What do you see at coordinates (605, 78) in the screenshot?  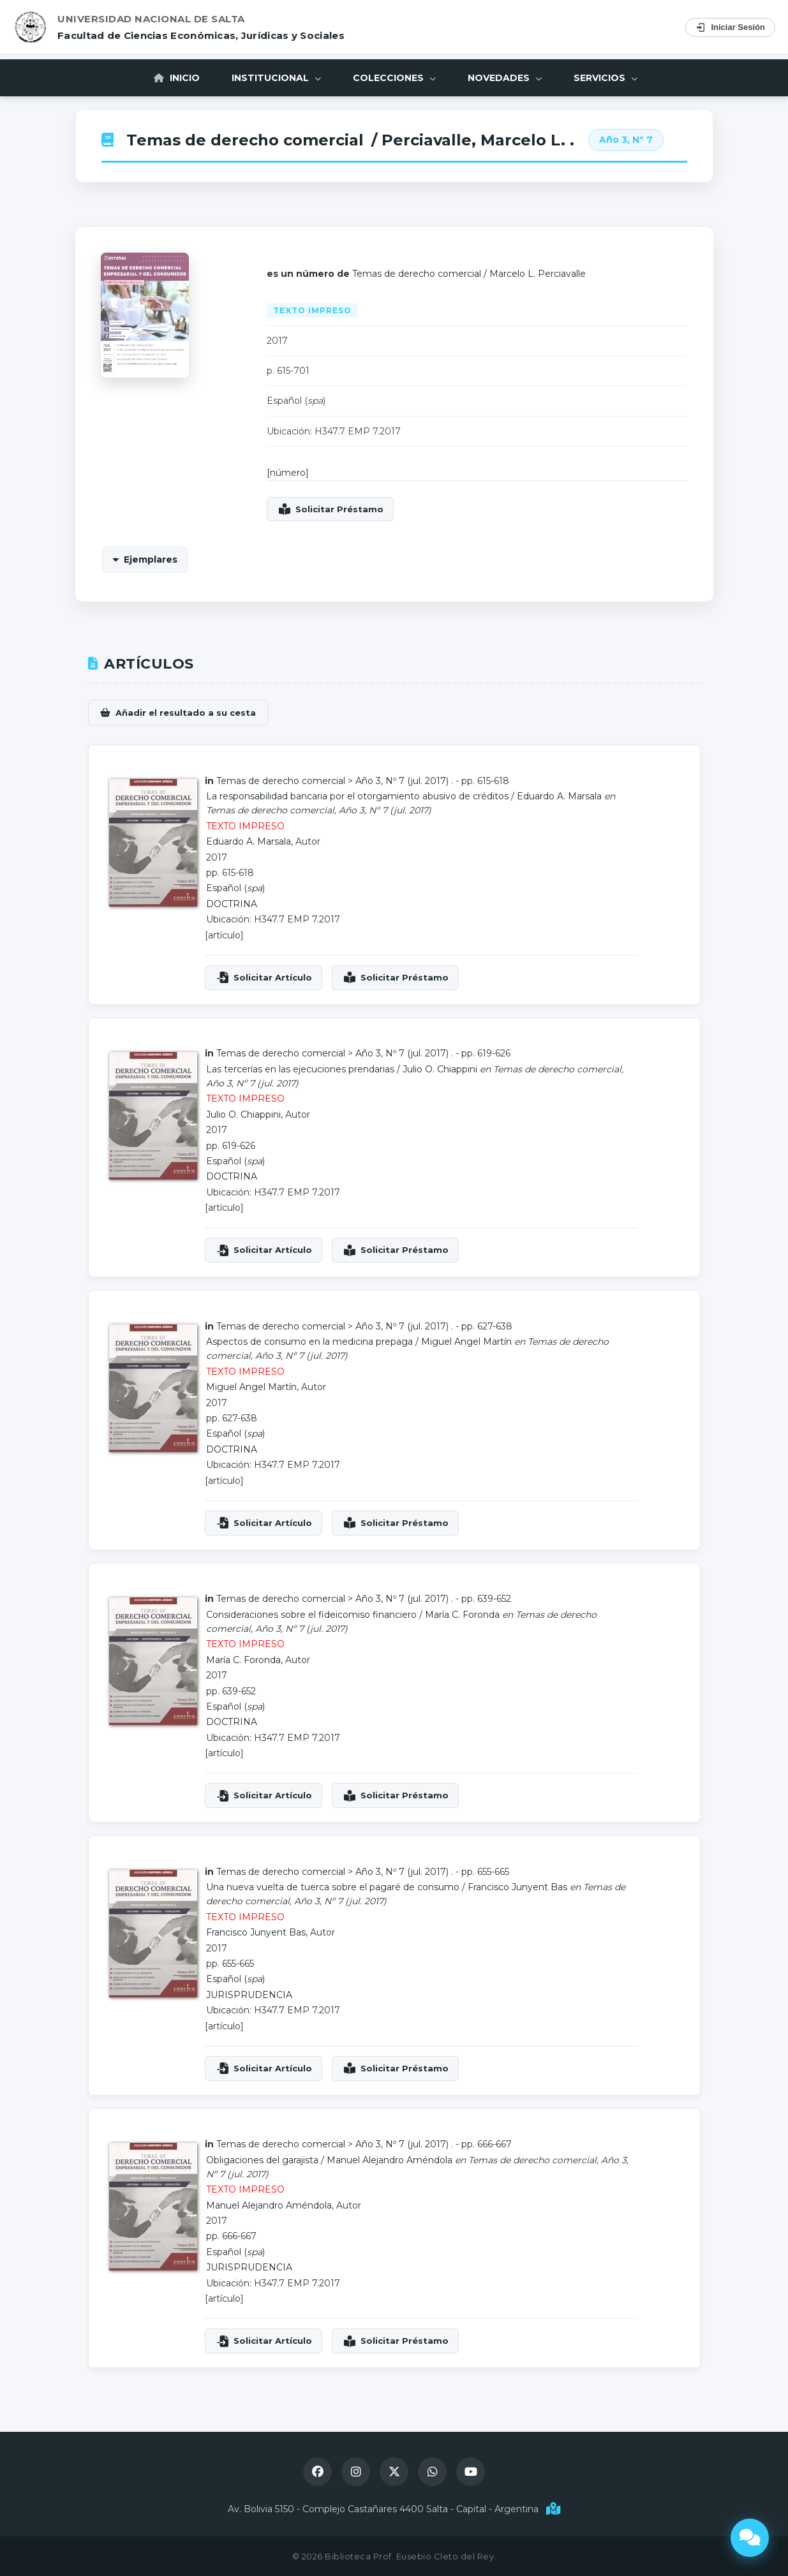 I see `Servicios` at bounding box center [605, 78].